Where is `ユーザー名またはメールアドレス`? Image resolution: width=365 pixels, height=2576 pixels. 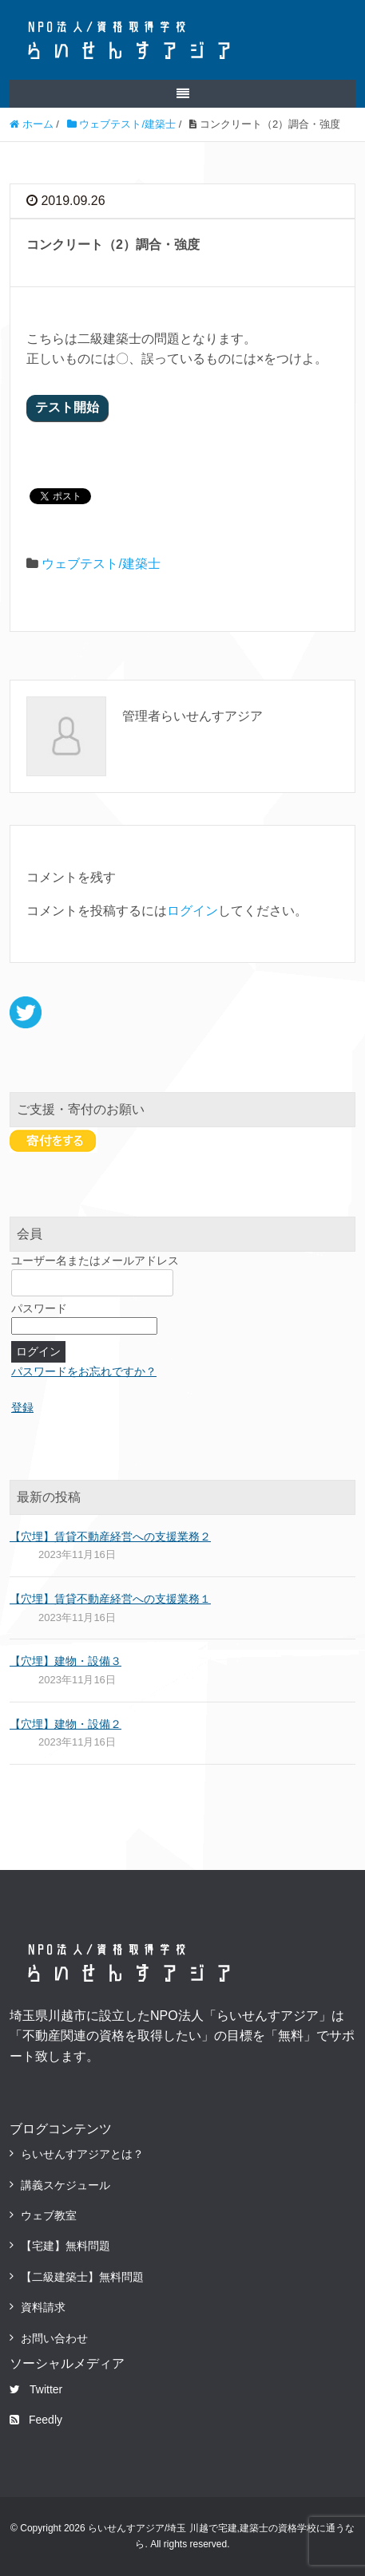
ユーザー名またはメールアドレス is located at coordinates (95, 1260).